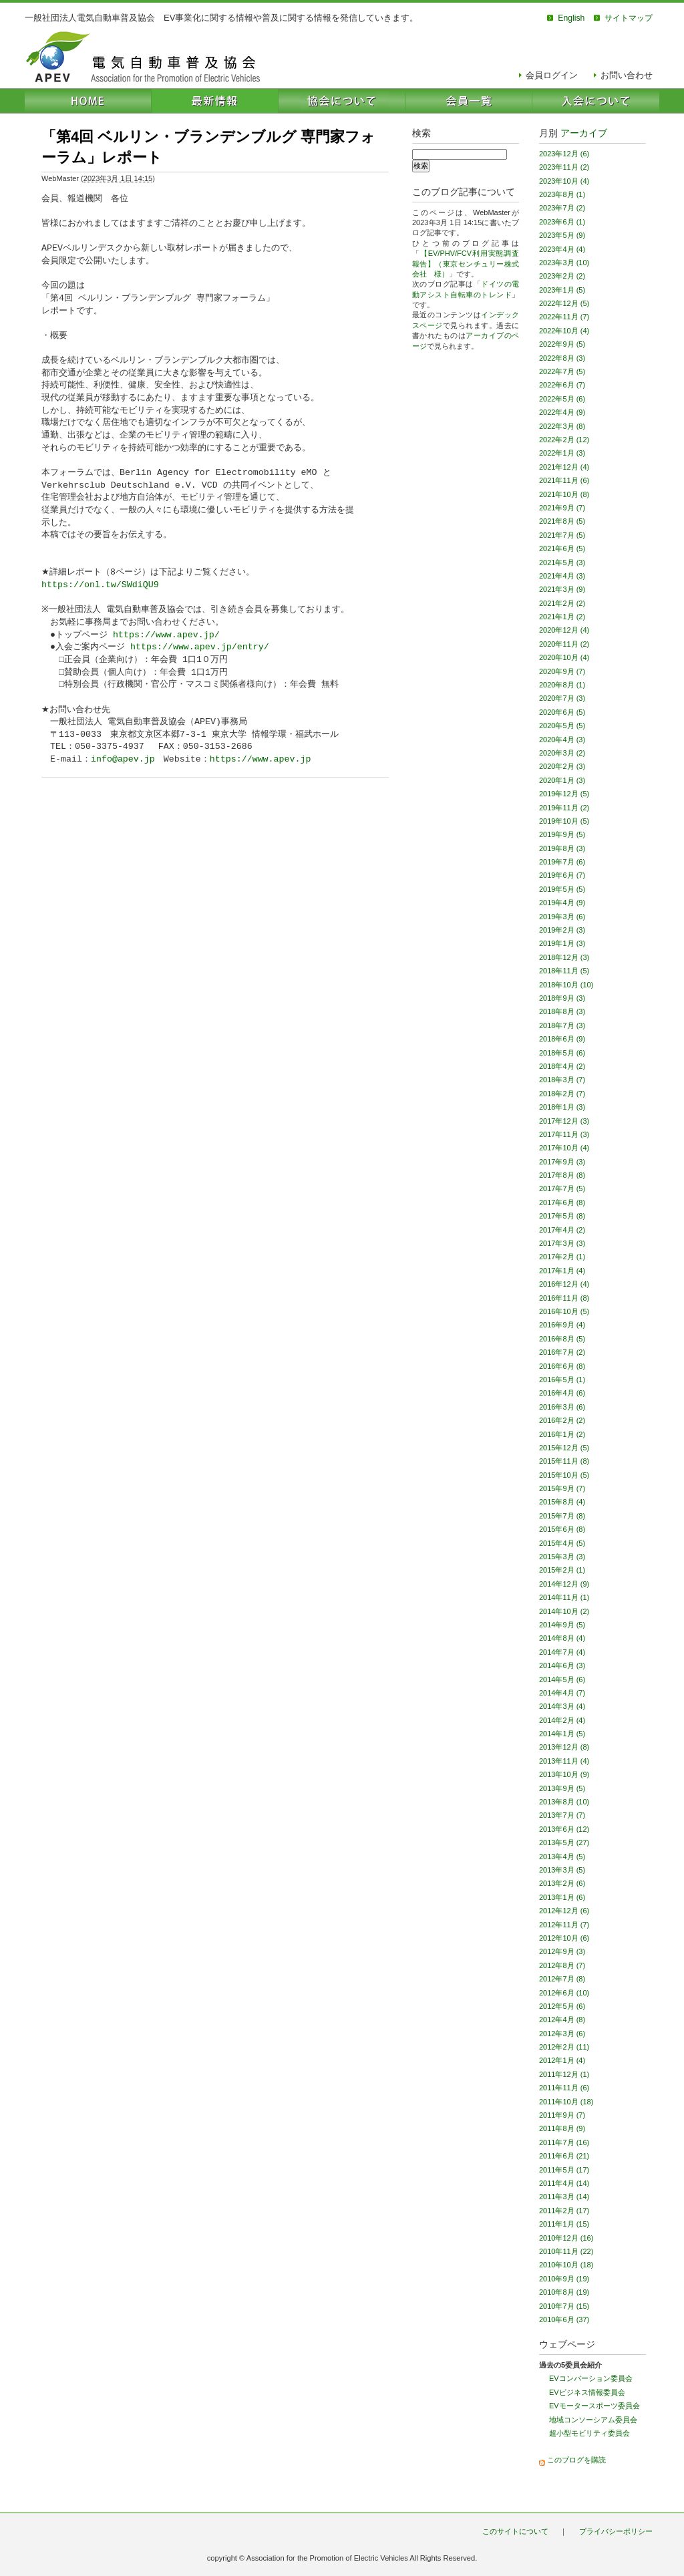 The image size is (684, 2576). I want to click on 2020年4月 (3), so click(562, 740).